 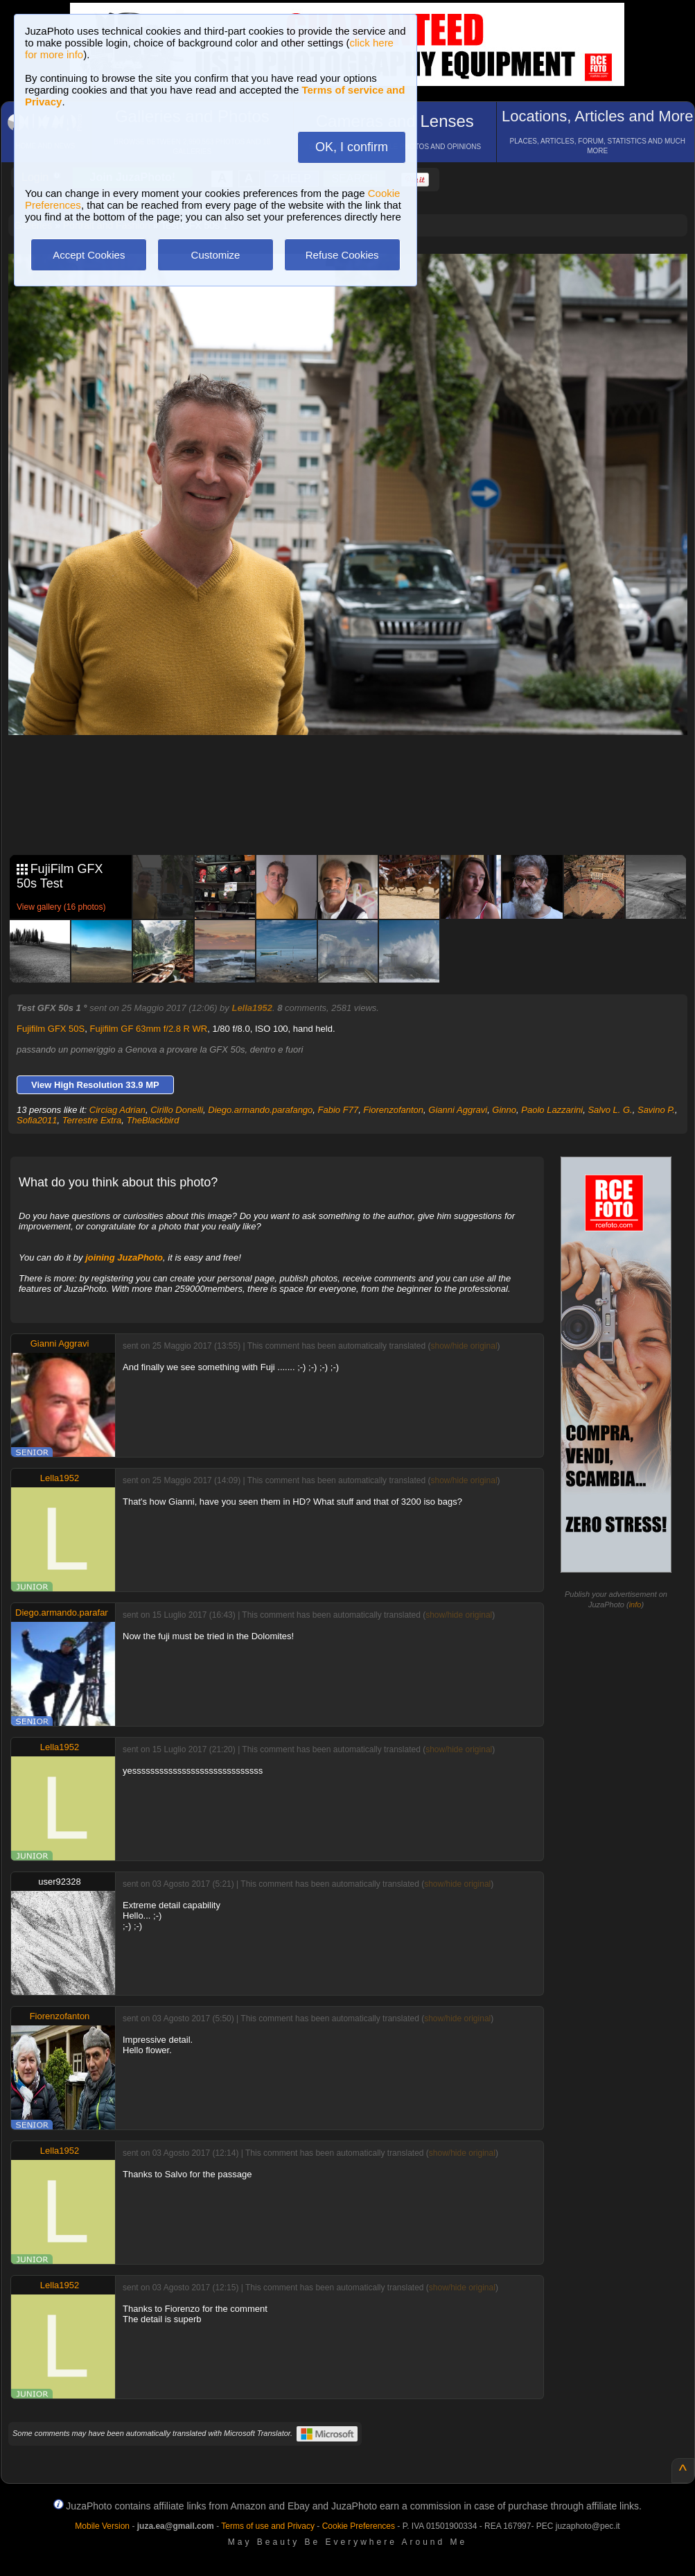 What do you see at coordinates (260, 1110) in the screenshot?
I see `Diego.armando.parafango` at bounding box center [260, 1110].